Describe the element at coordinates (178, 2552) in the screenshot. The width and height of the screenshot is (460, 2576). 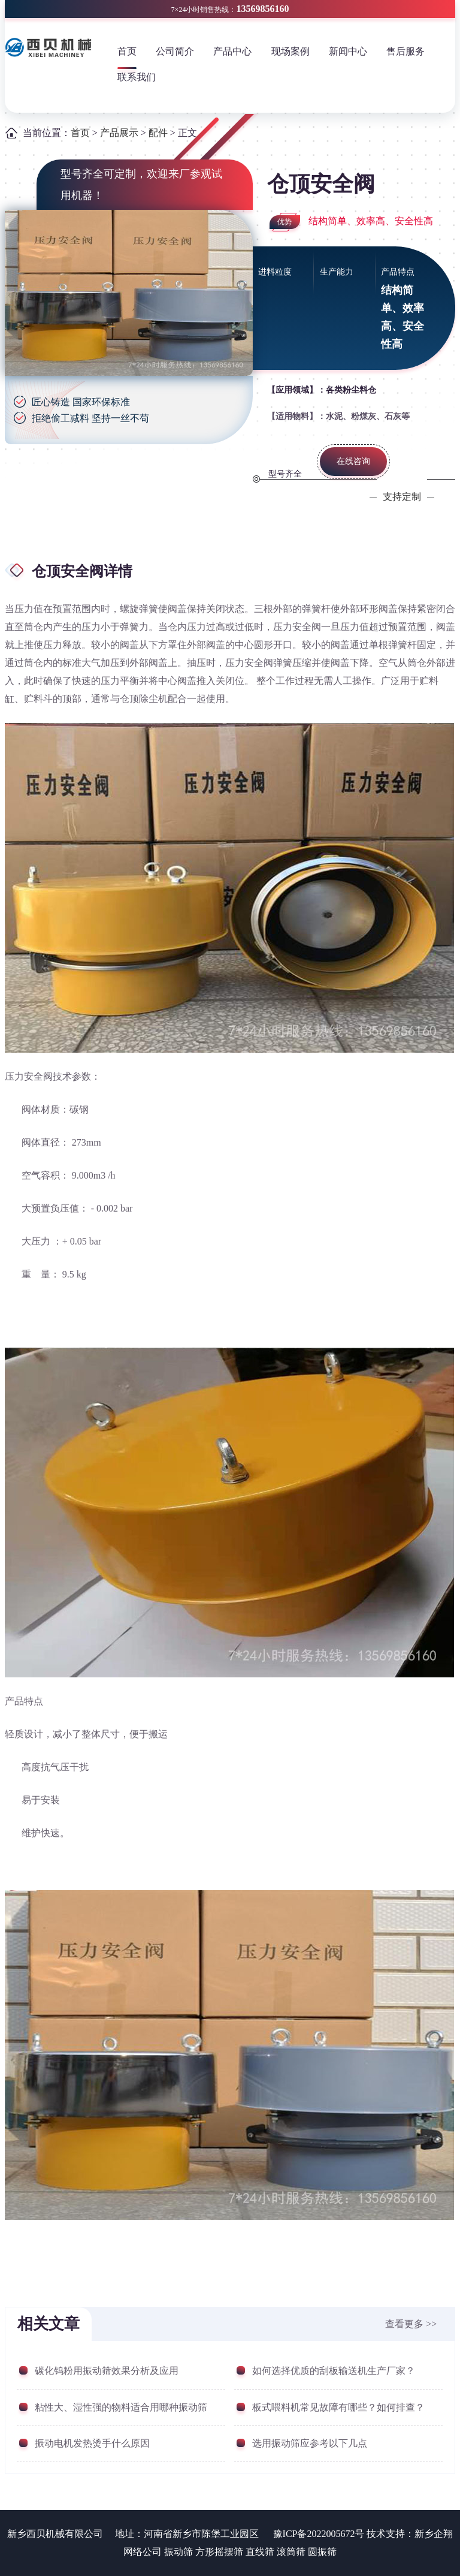
I see `振动筛` at that location.